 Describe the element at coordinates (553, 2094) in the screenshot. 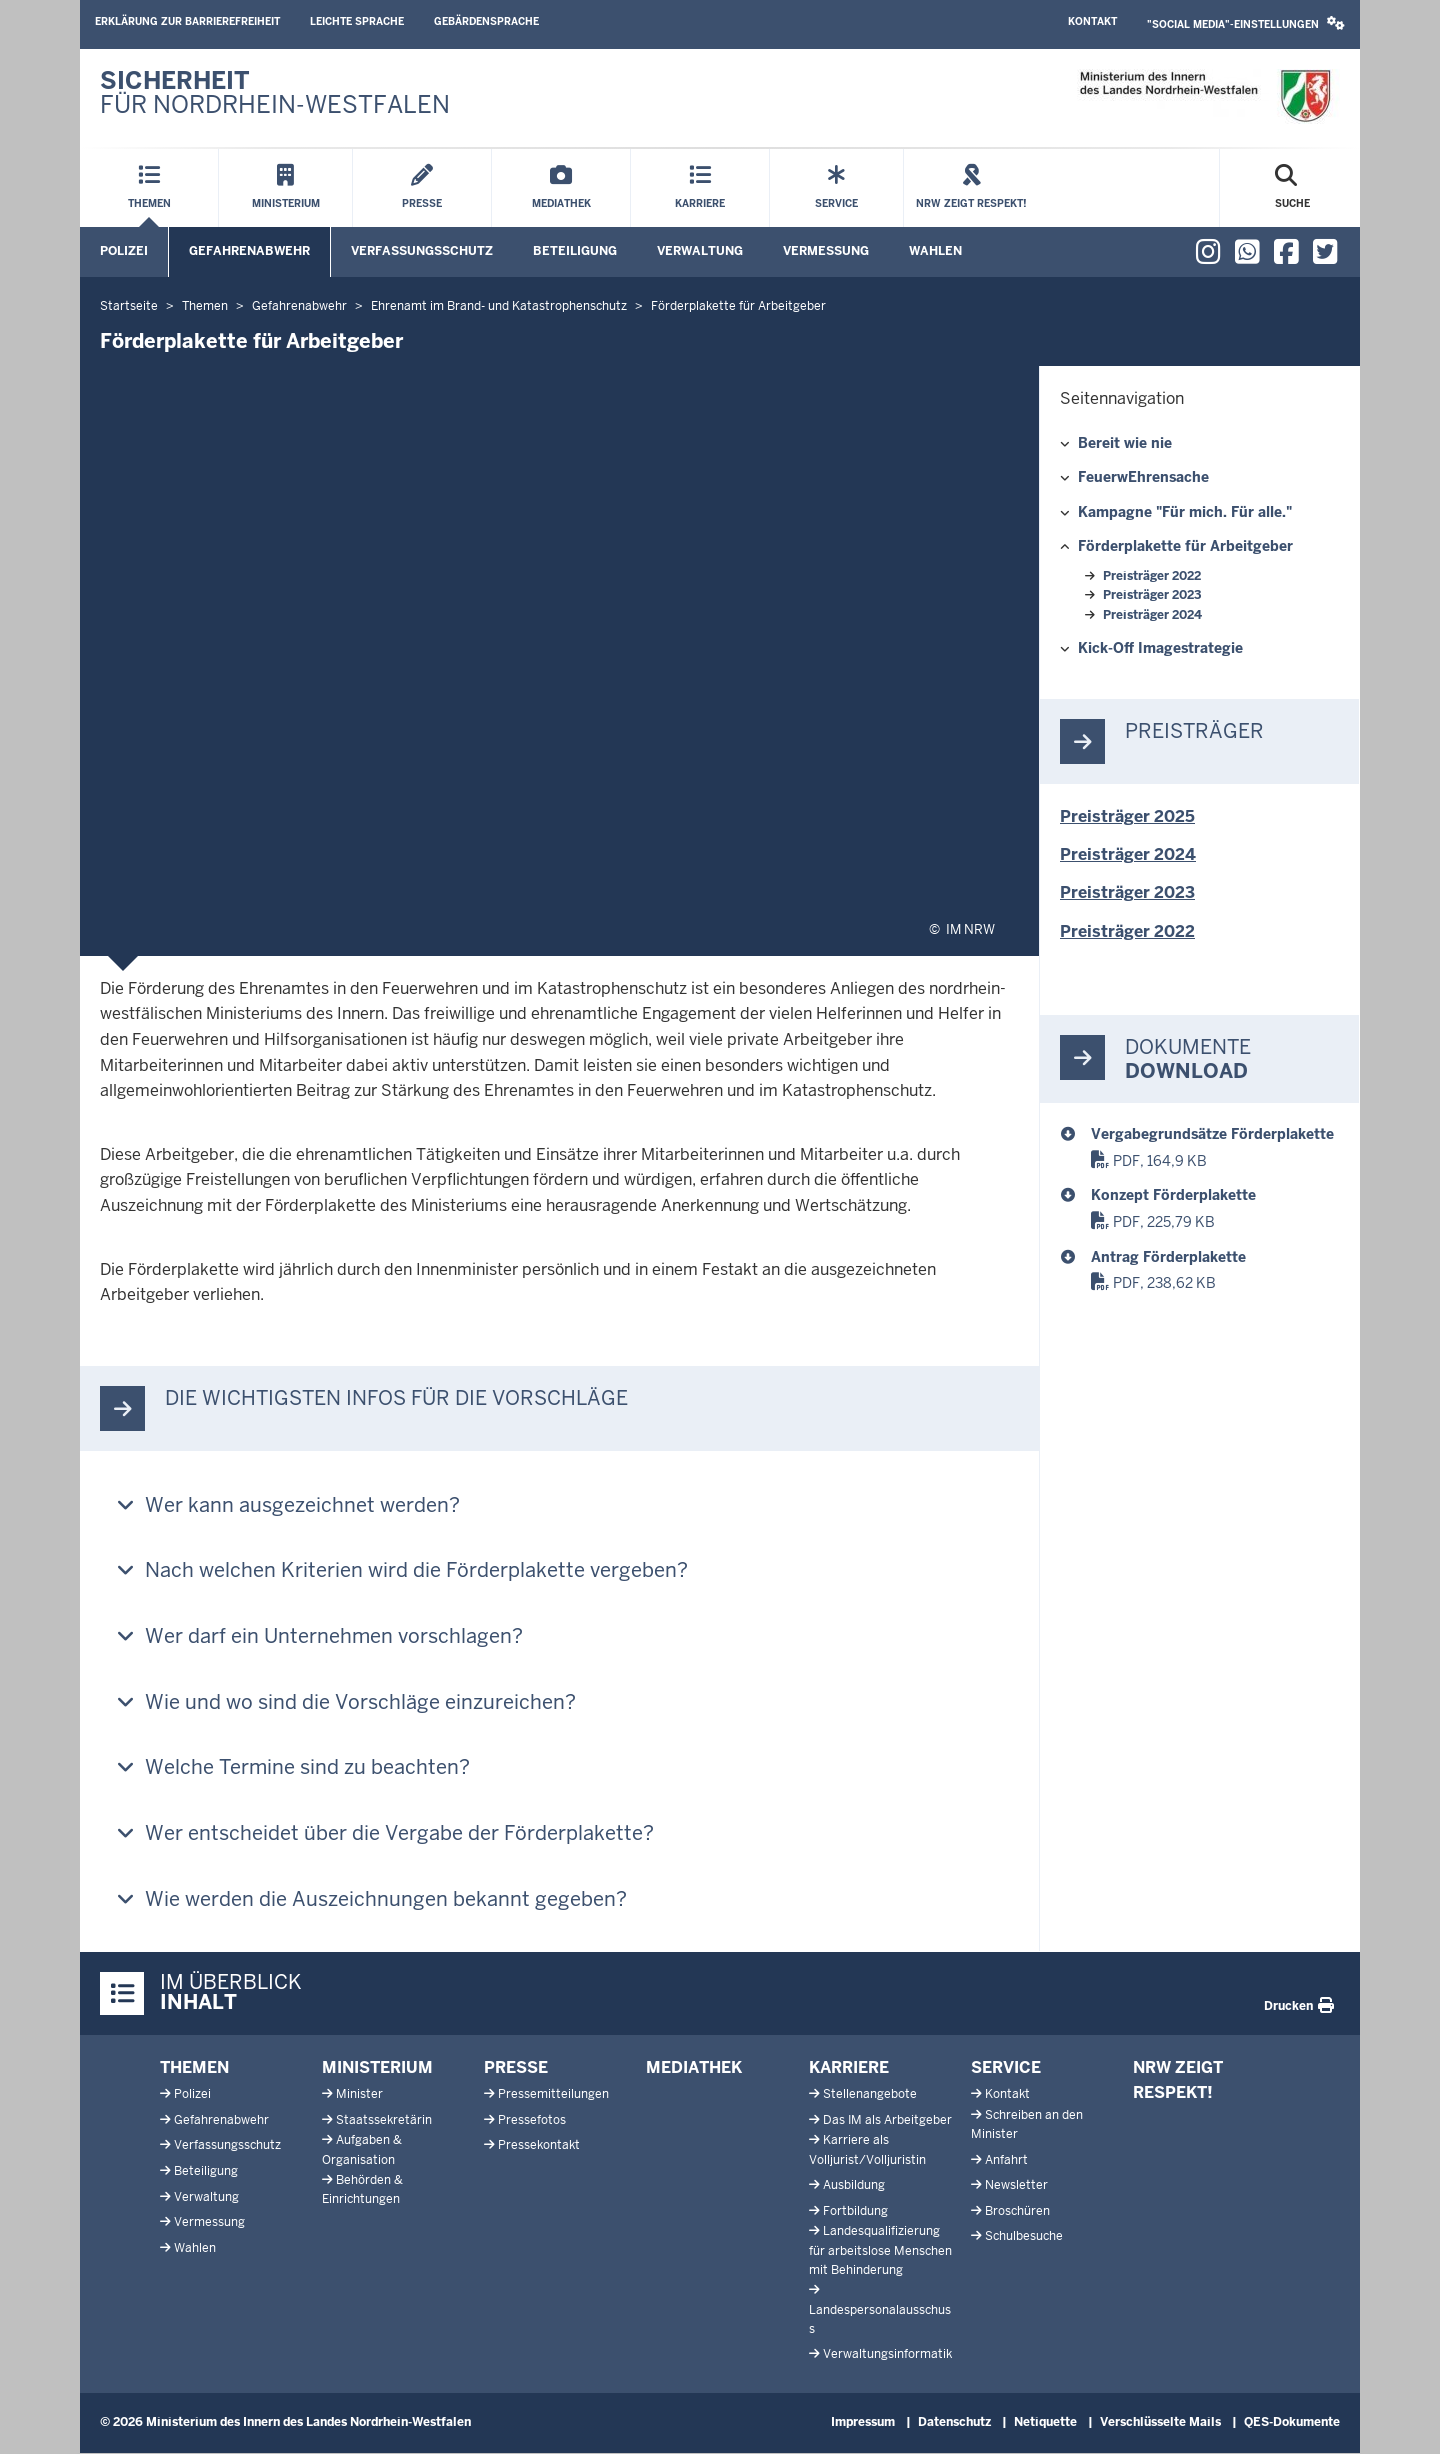

I see `Pressemitteilungen` at that location.